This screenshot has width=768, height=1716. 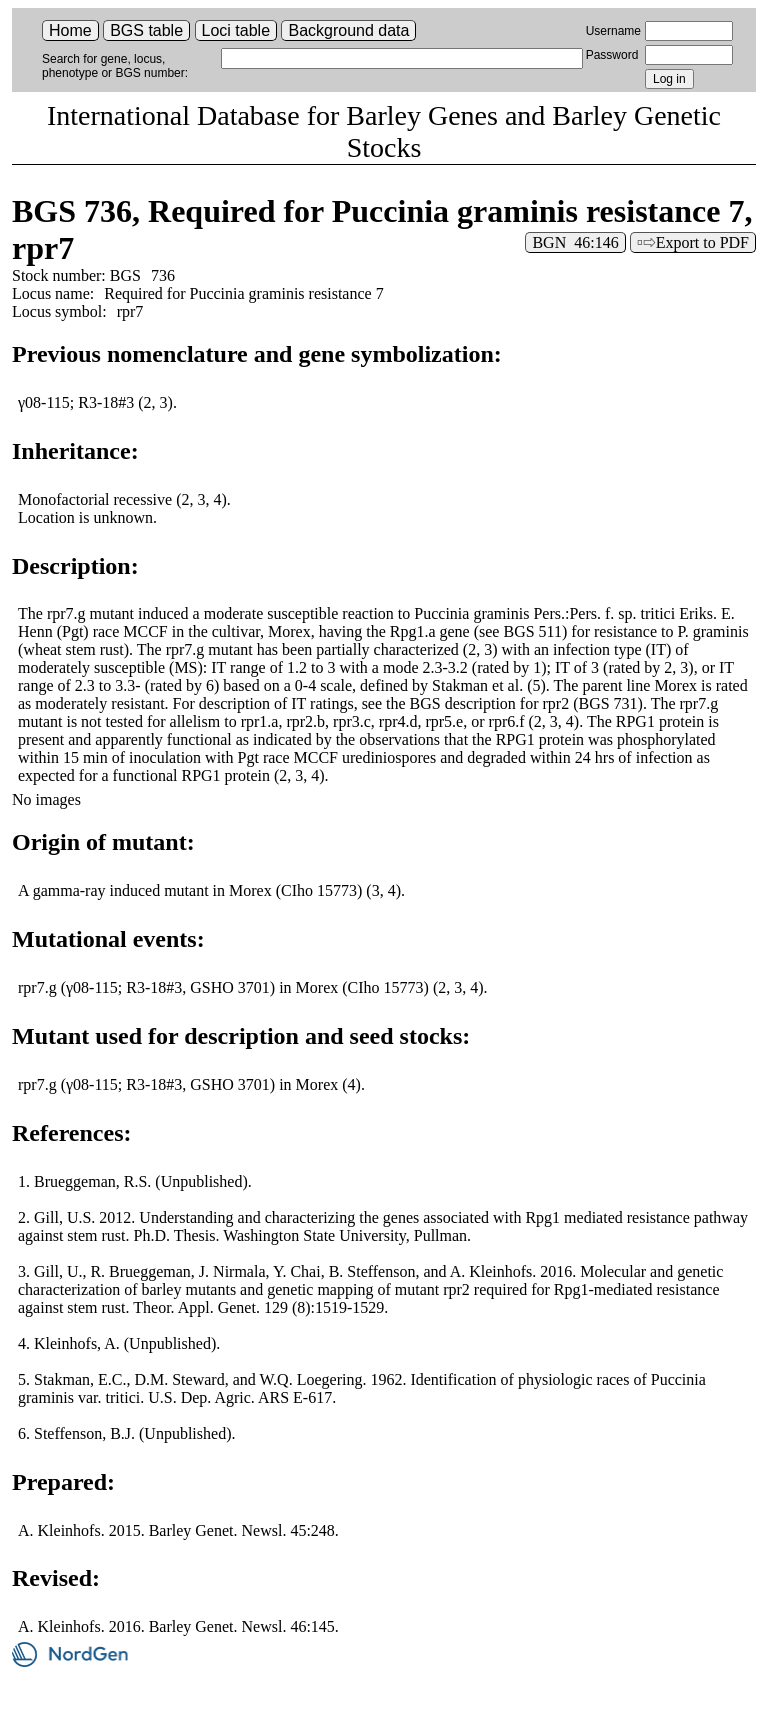 I want to click on Background data, so click(x=348, y=30).